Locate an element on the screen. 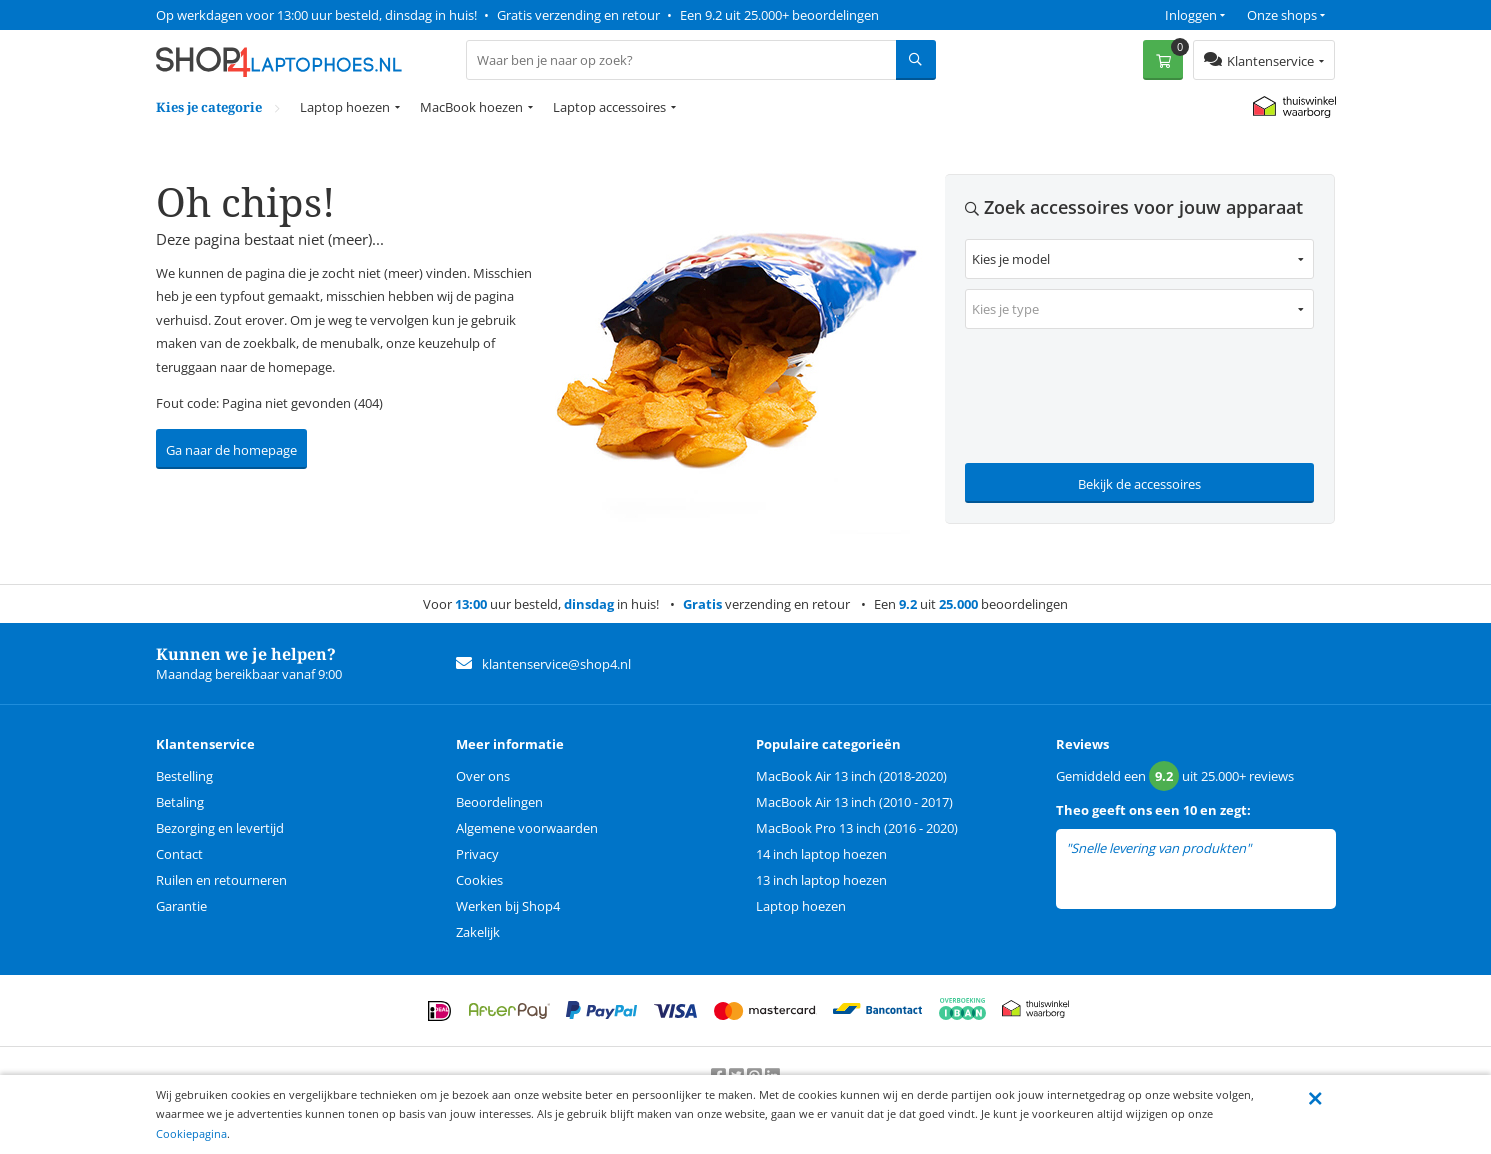 Image resolution: width=1491 pixels, height=1154 pixels. Laptop accessoires is located at coordinates (609, 107).